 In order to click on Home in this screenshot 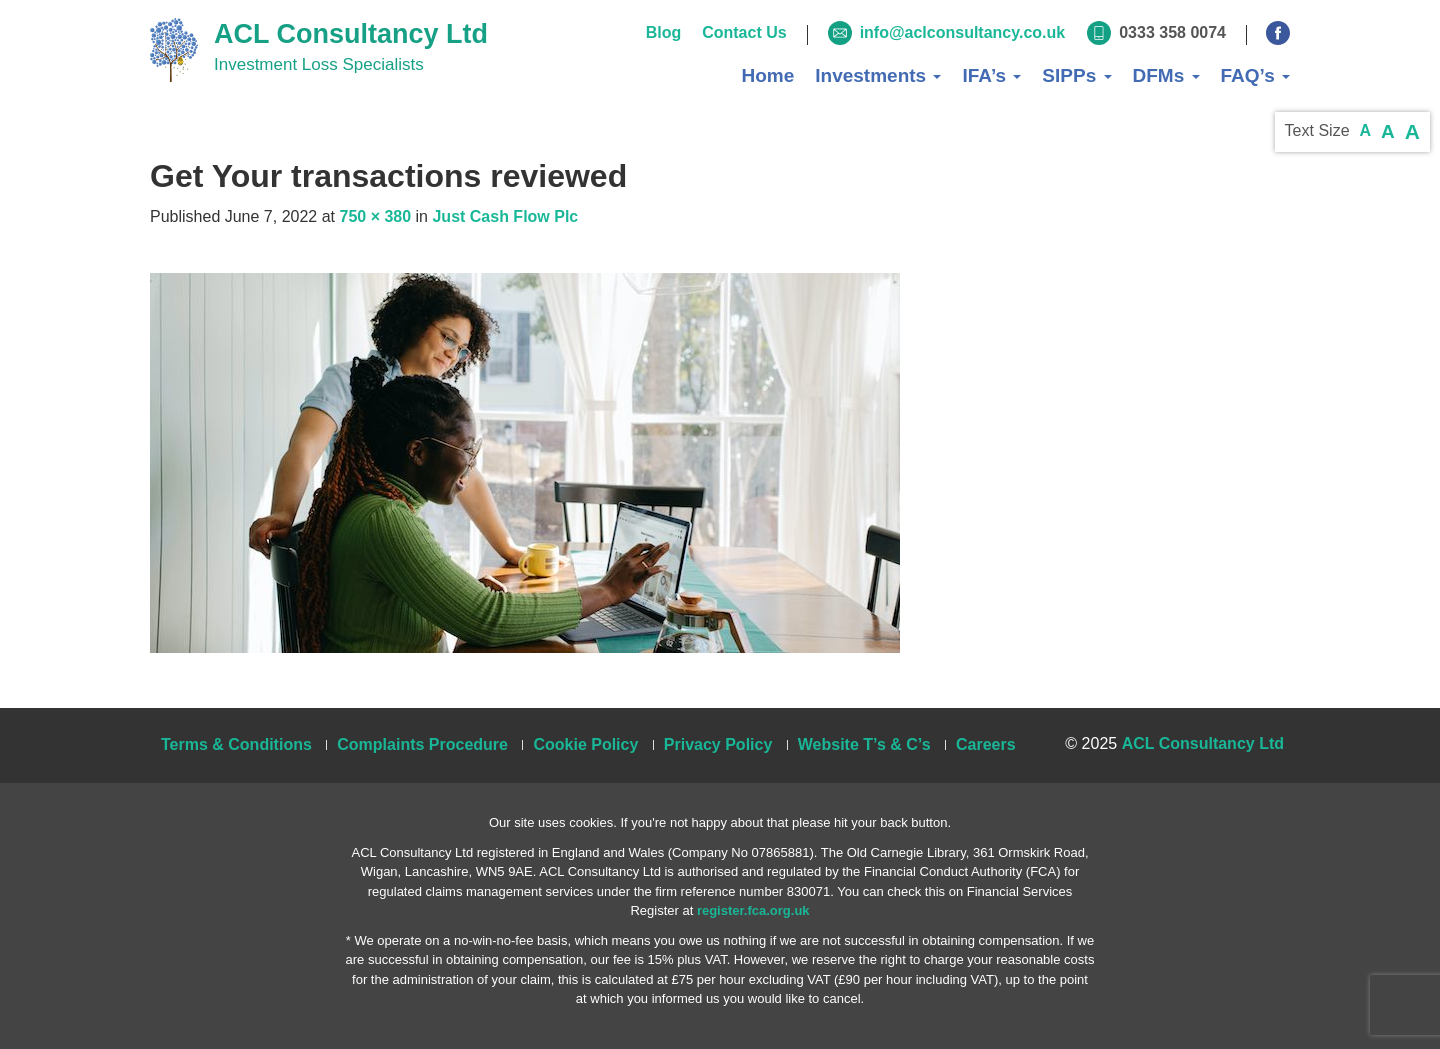, I will do `click(767, 75)`.